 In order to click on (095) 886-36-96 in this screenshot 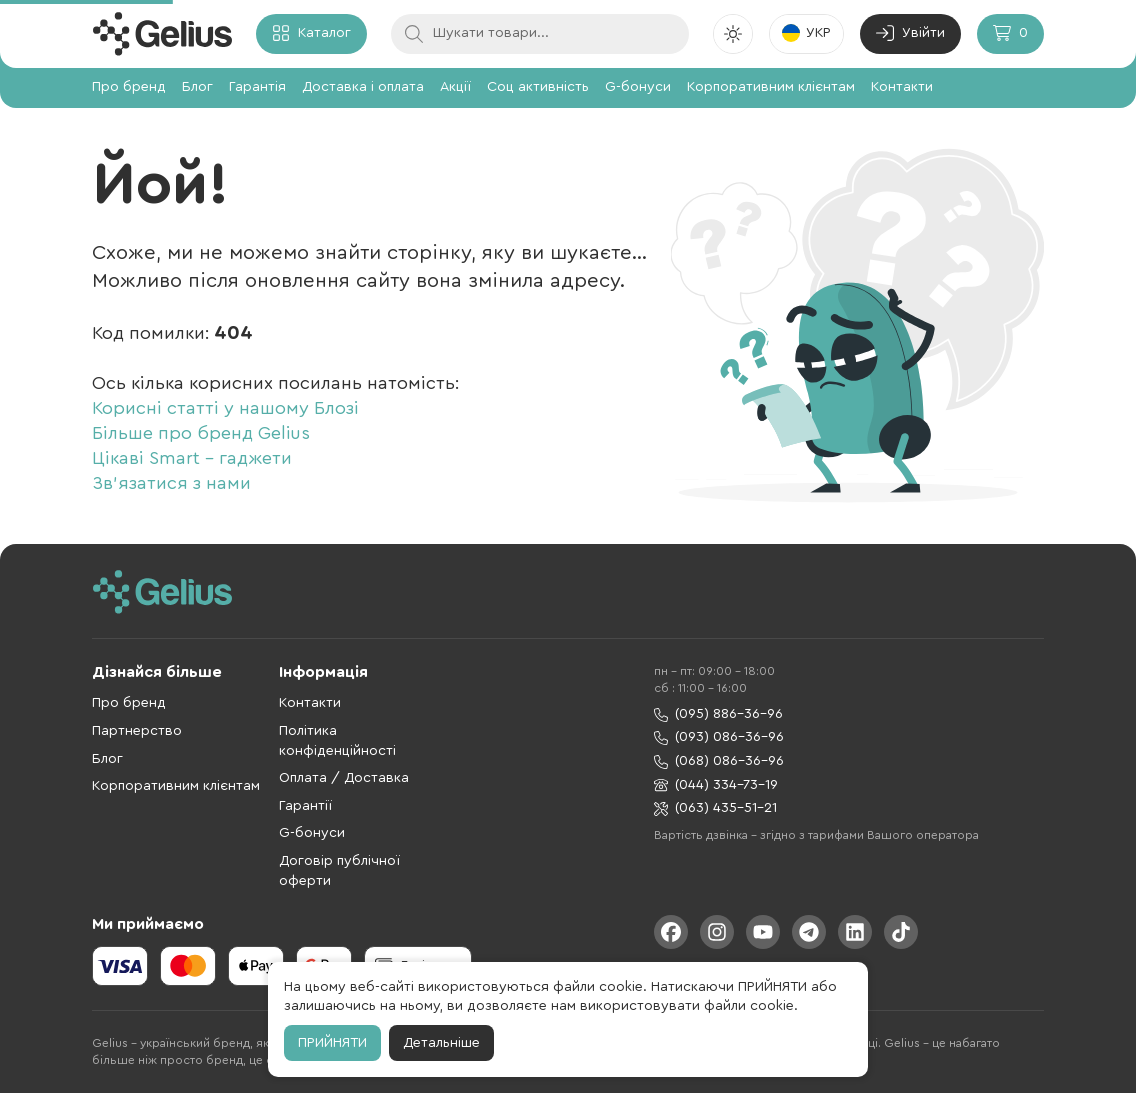, I will do `click(718, 714)`.